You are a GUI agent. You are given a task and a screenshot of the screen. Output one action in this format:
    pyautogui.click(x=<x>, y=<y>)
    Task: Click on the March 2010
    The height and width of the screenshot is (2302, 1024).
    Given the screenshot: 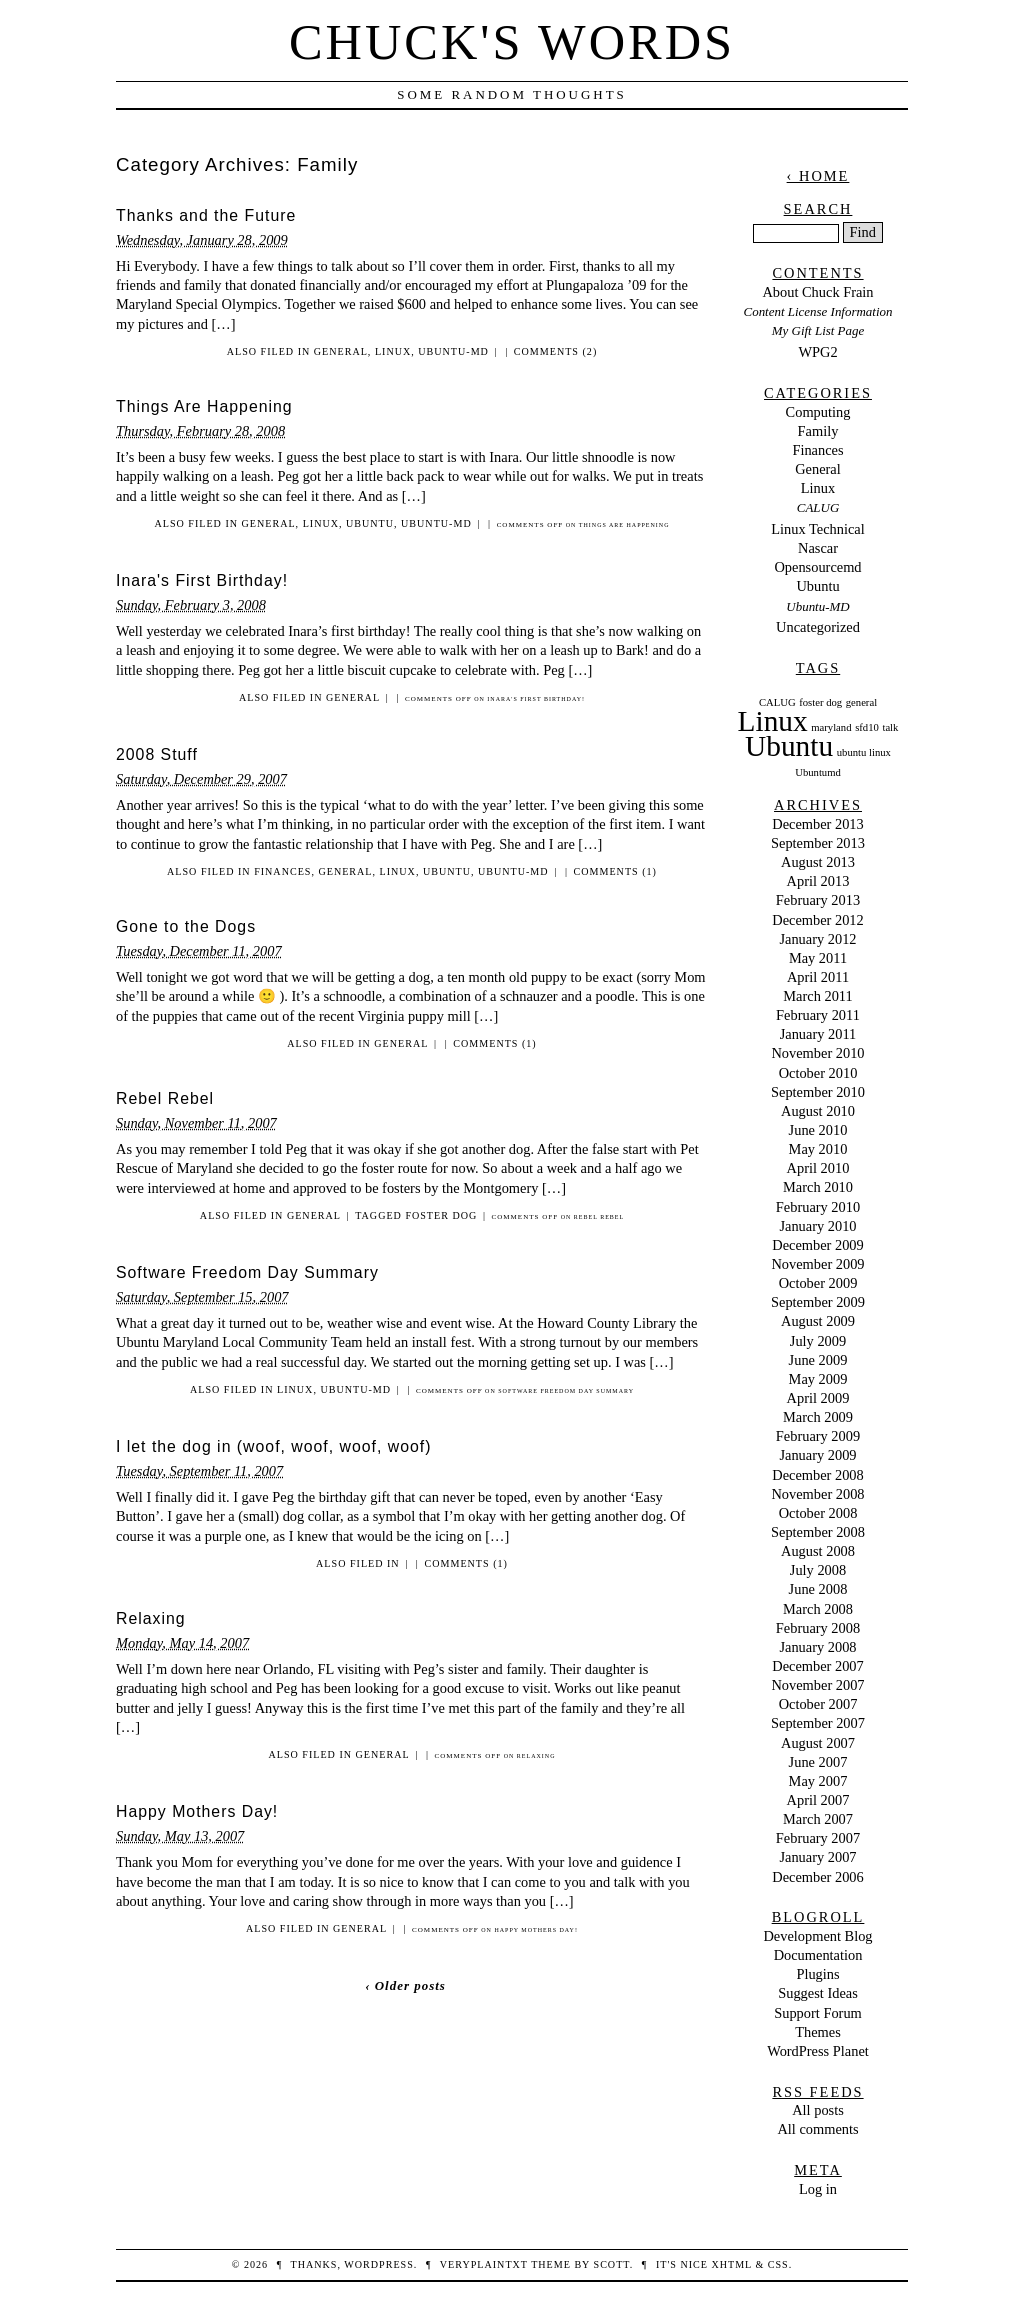 What is the action you would take?
    pyautogui.click(x=818, y=1187)
    